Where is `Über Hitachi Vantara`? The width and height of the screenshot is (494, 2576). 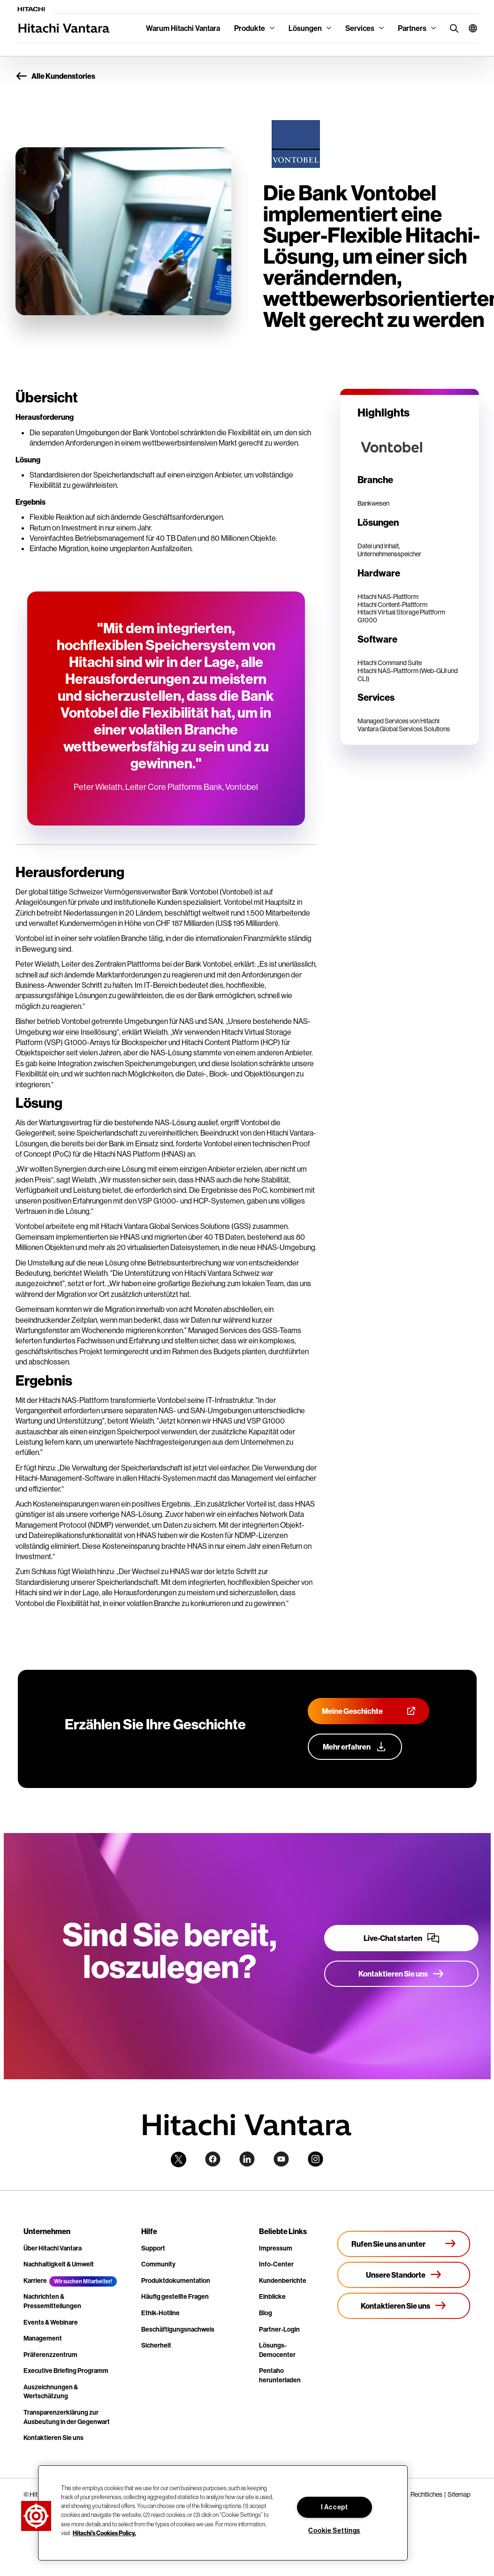 Über Hitachi Vantara is located at coordinates (52, 2248).